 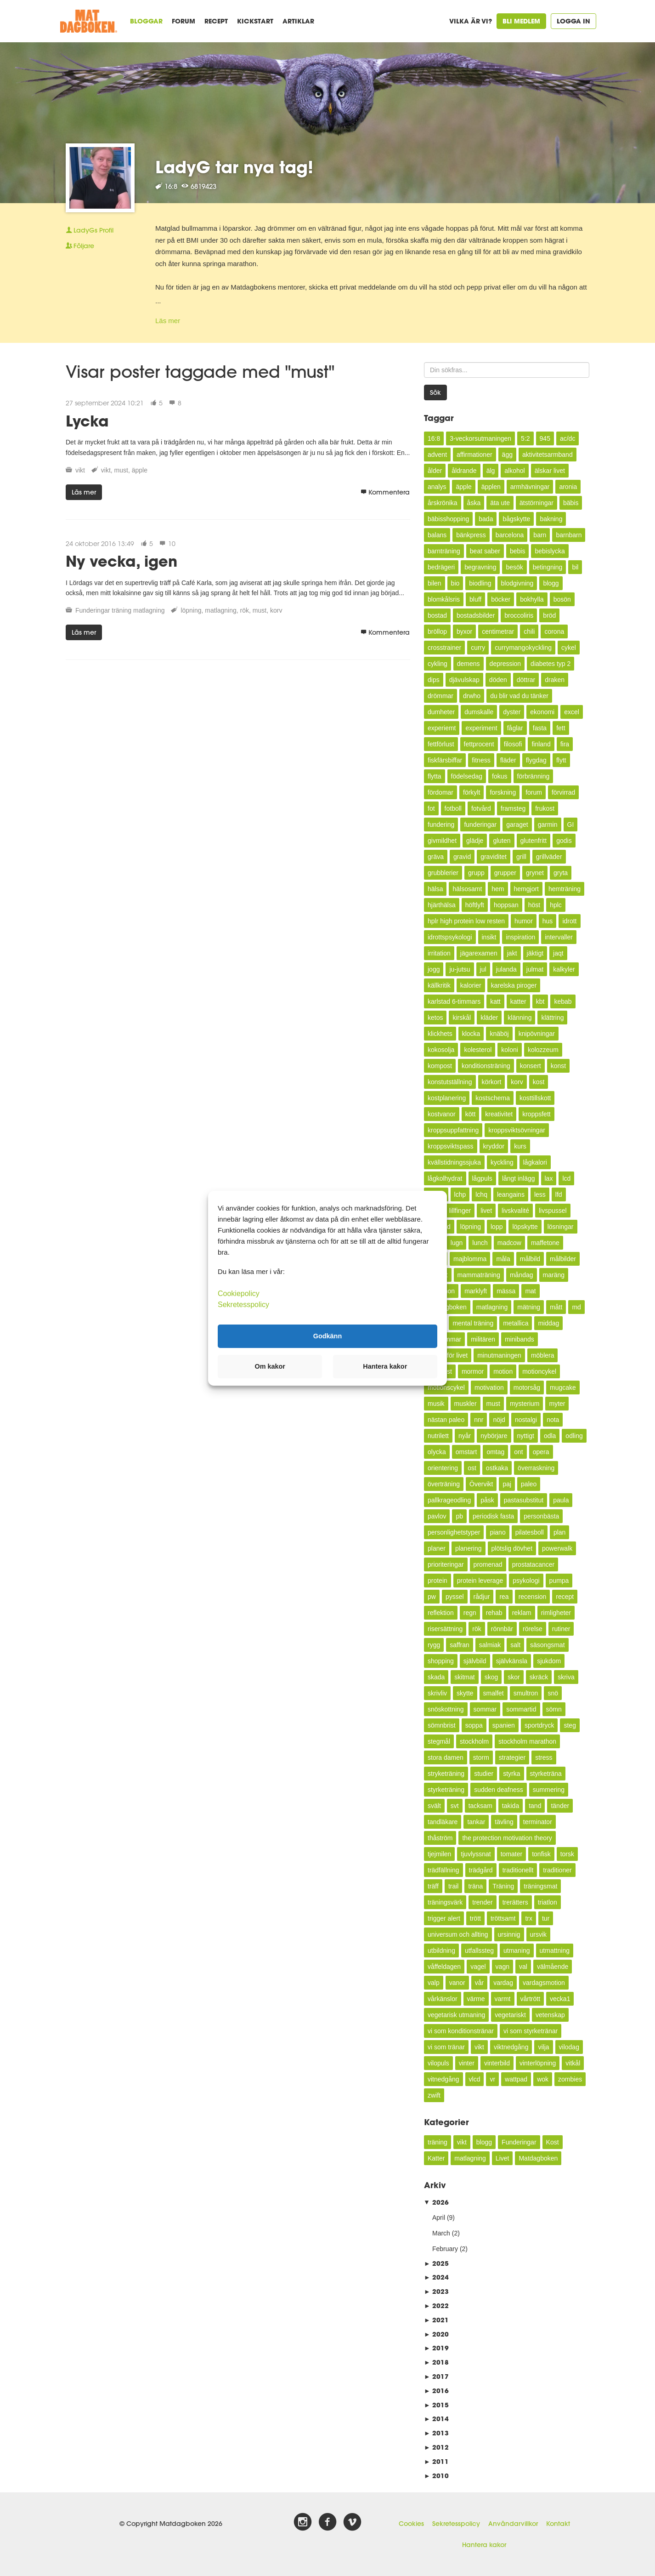 I want to click on nutrilett, so click(x=438, y=1435).